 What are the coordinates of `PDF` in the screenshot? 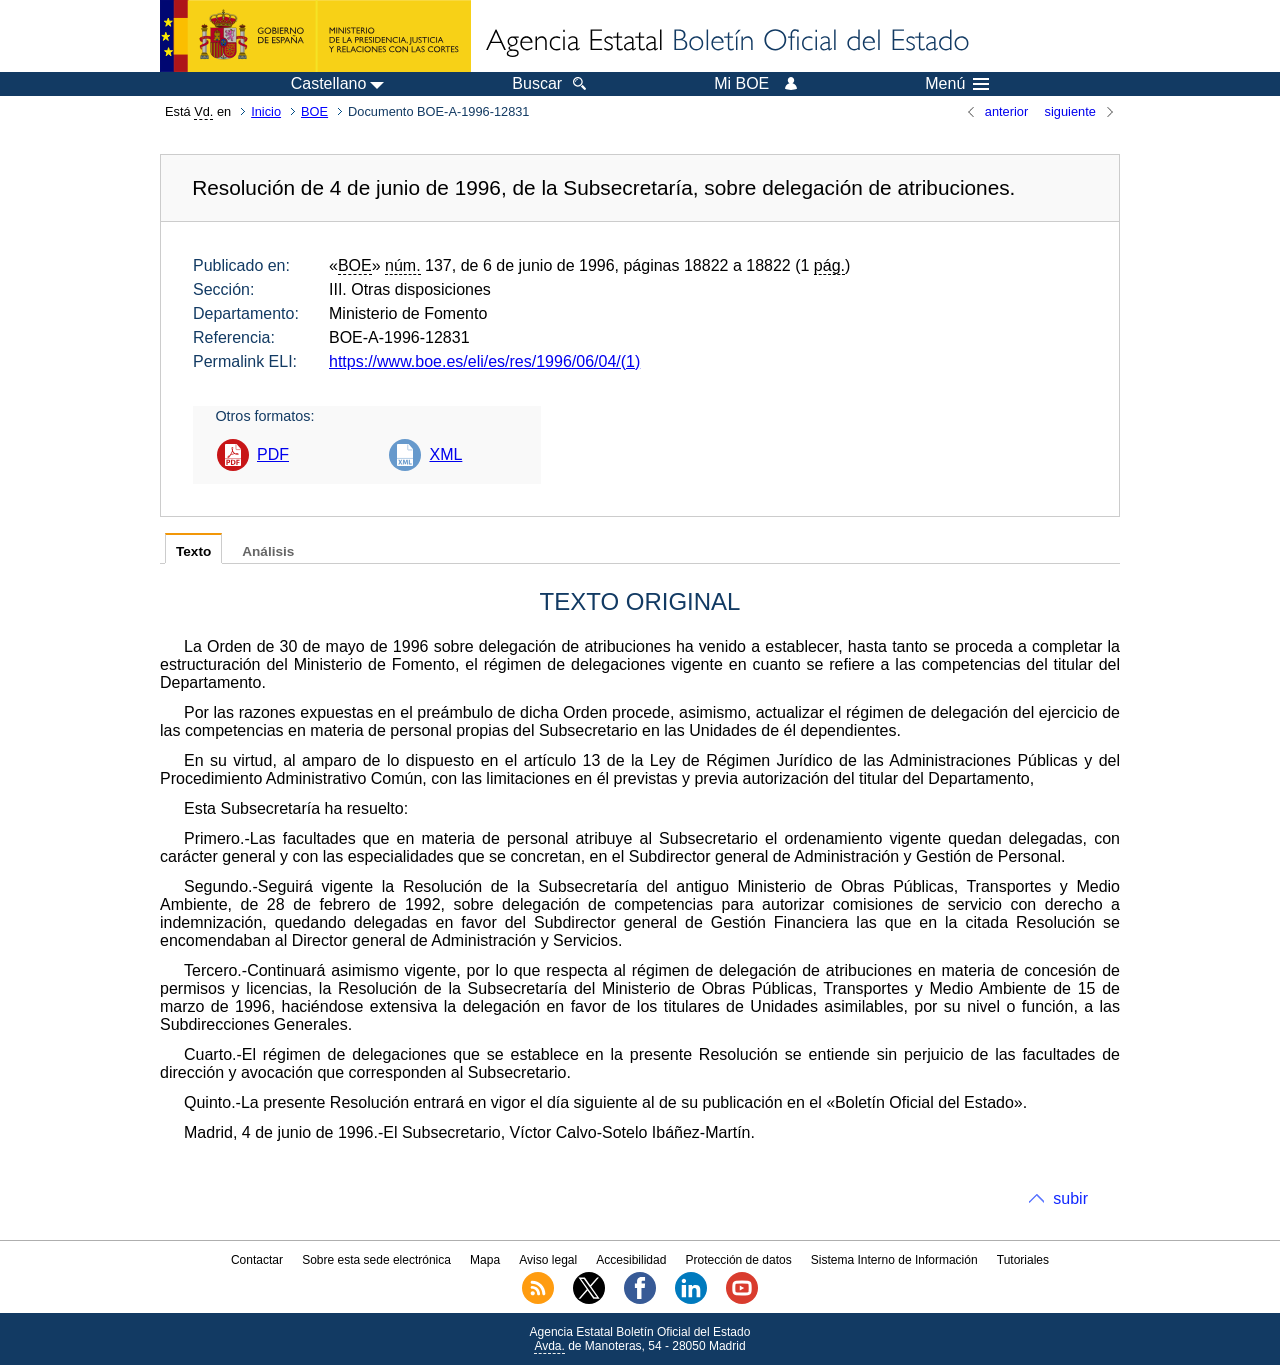 It's located at (273, 454).